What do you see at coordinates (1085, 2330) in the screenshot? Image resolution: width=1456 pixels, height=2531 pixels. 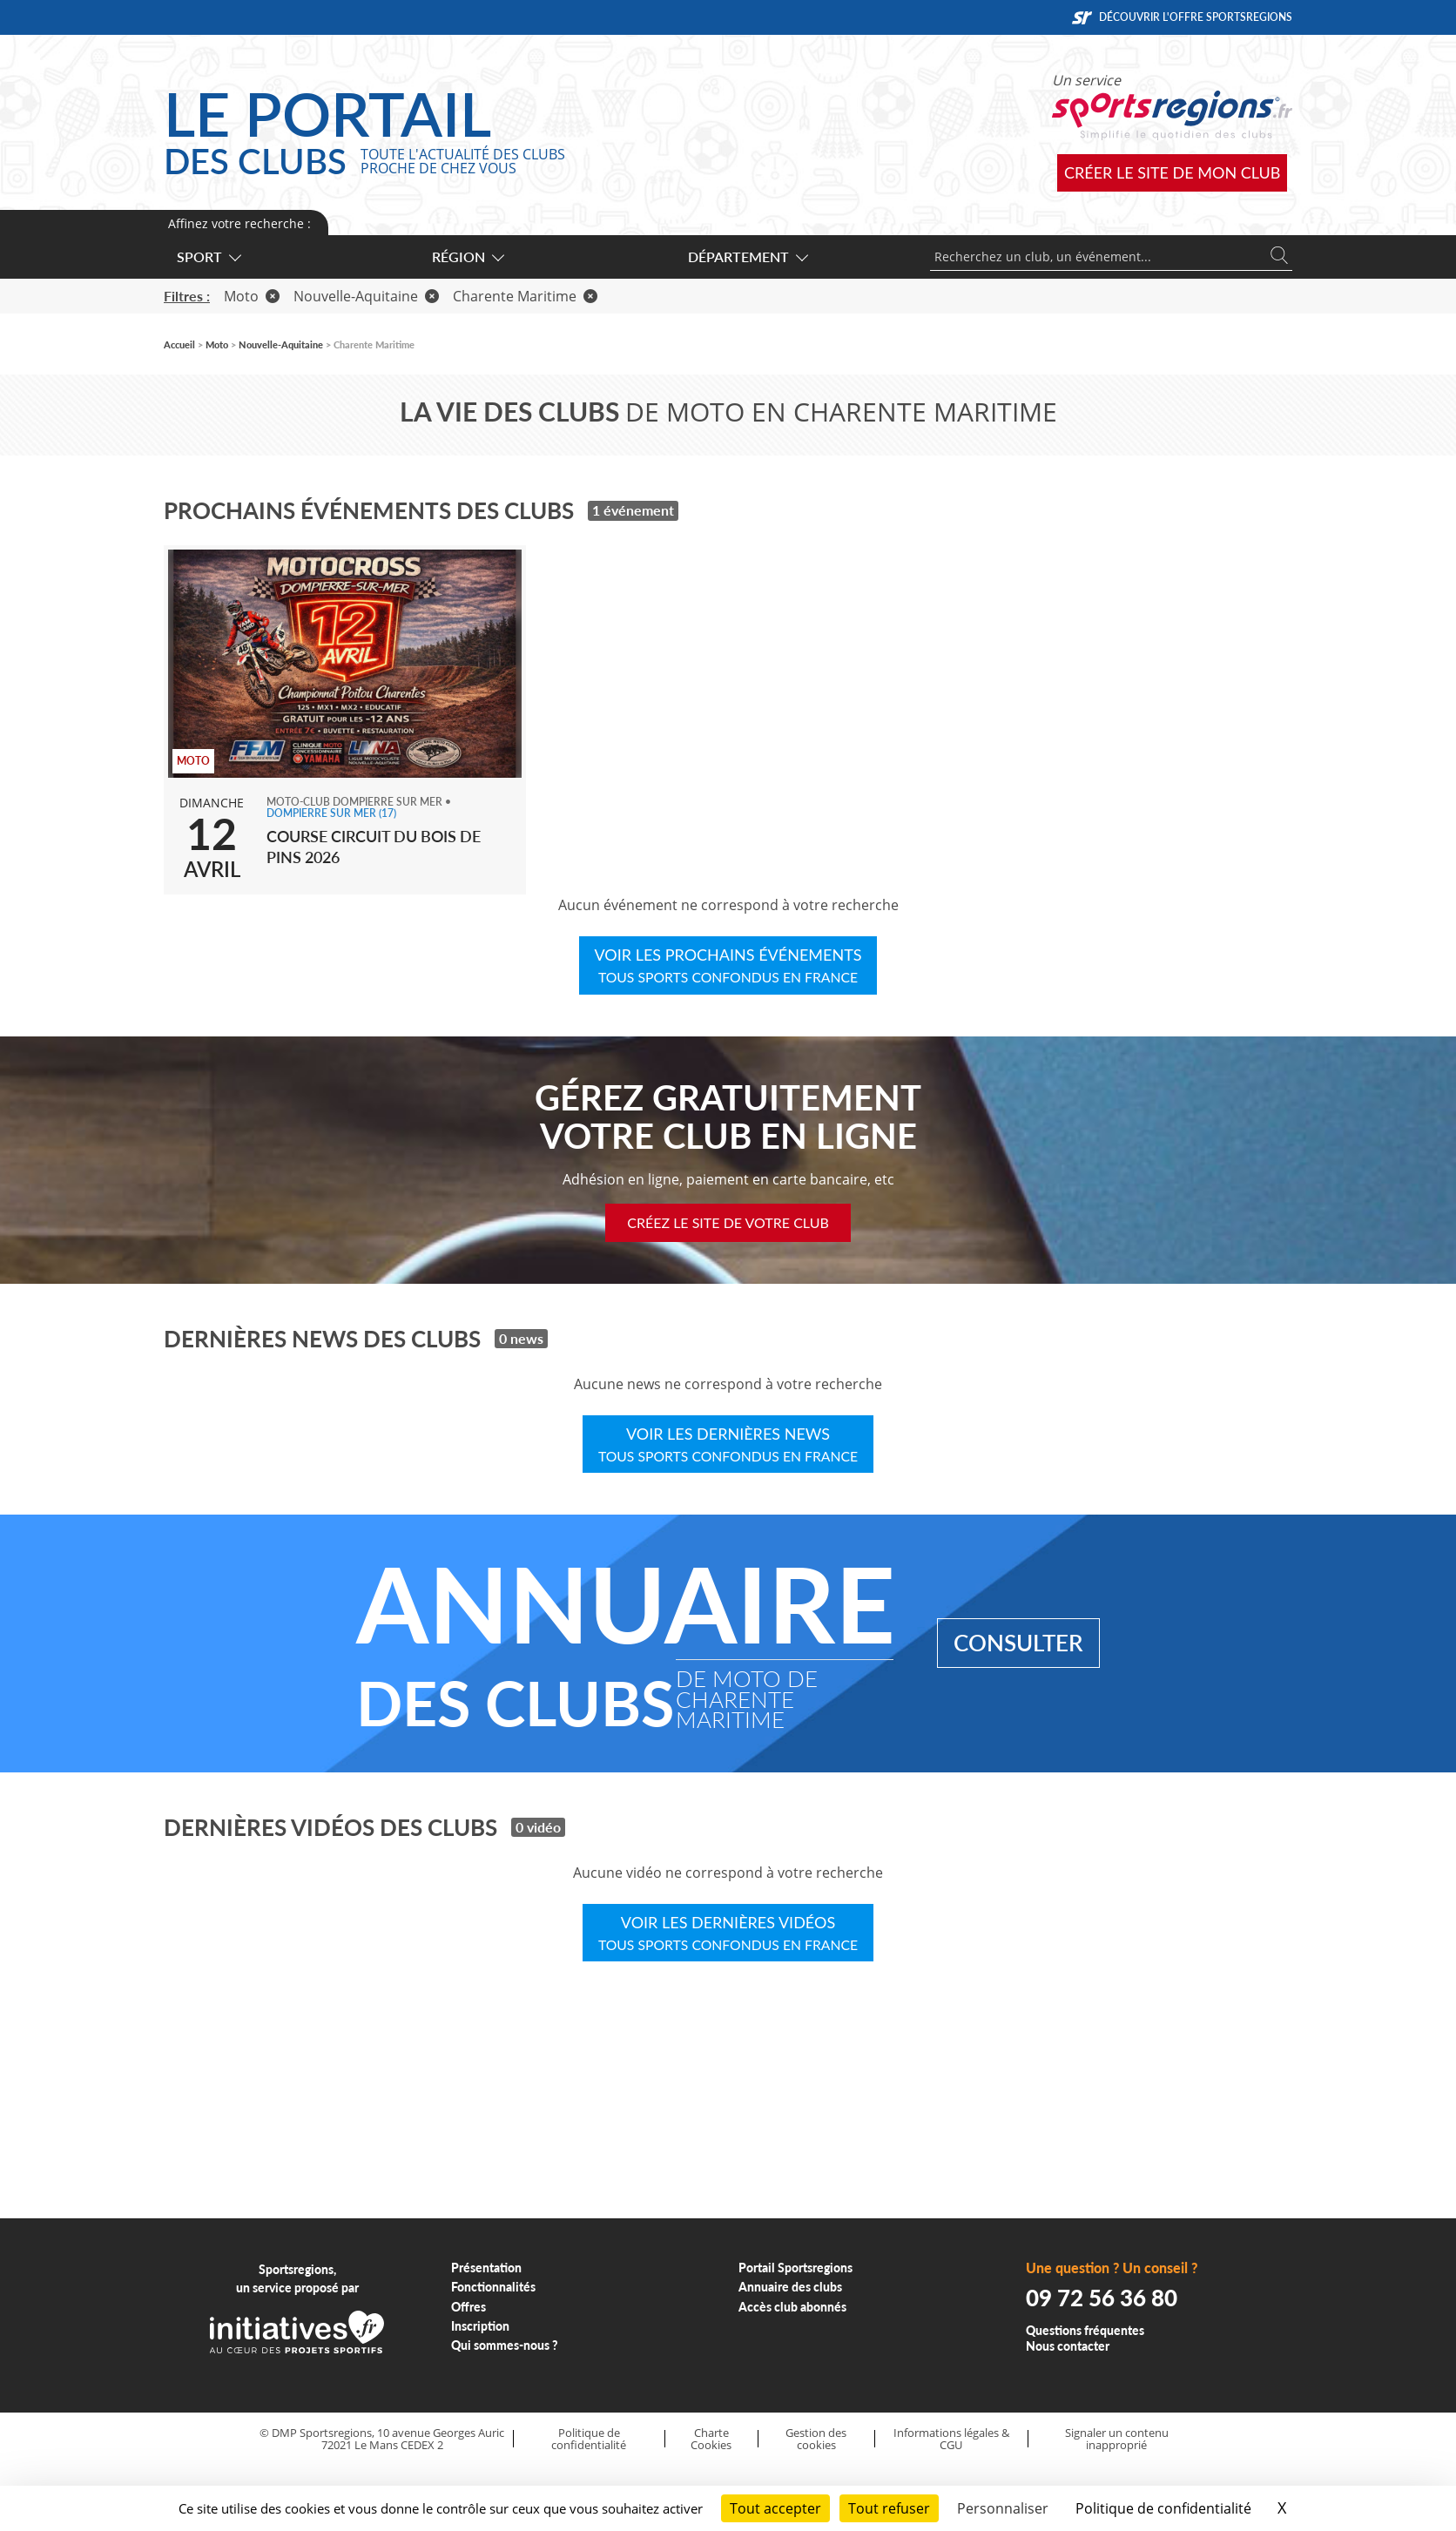 I see `Questions fréquentes` at bounding box center [1085, 2330].